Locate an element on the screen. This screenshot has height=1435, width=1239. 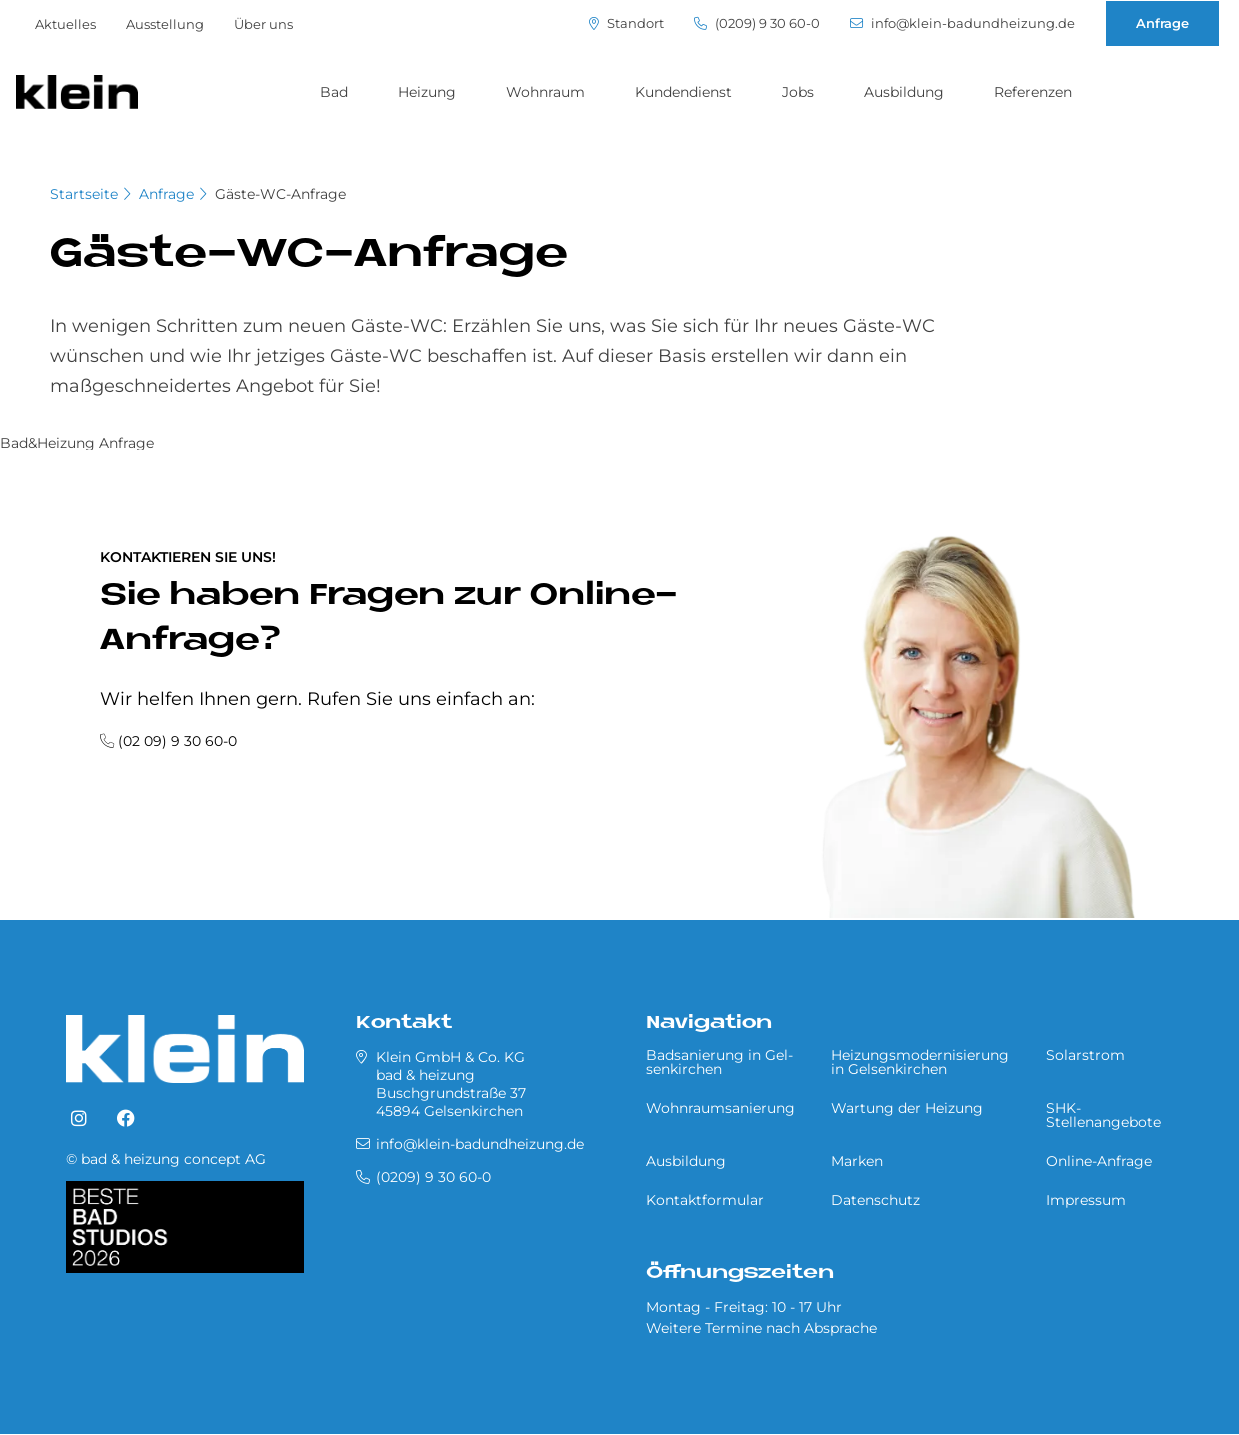
Marken is located at coordinates (857, 1161).